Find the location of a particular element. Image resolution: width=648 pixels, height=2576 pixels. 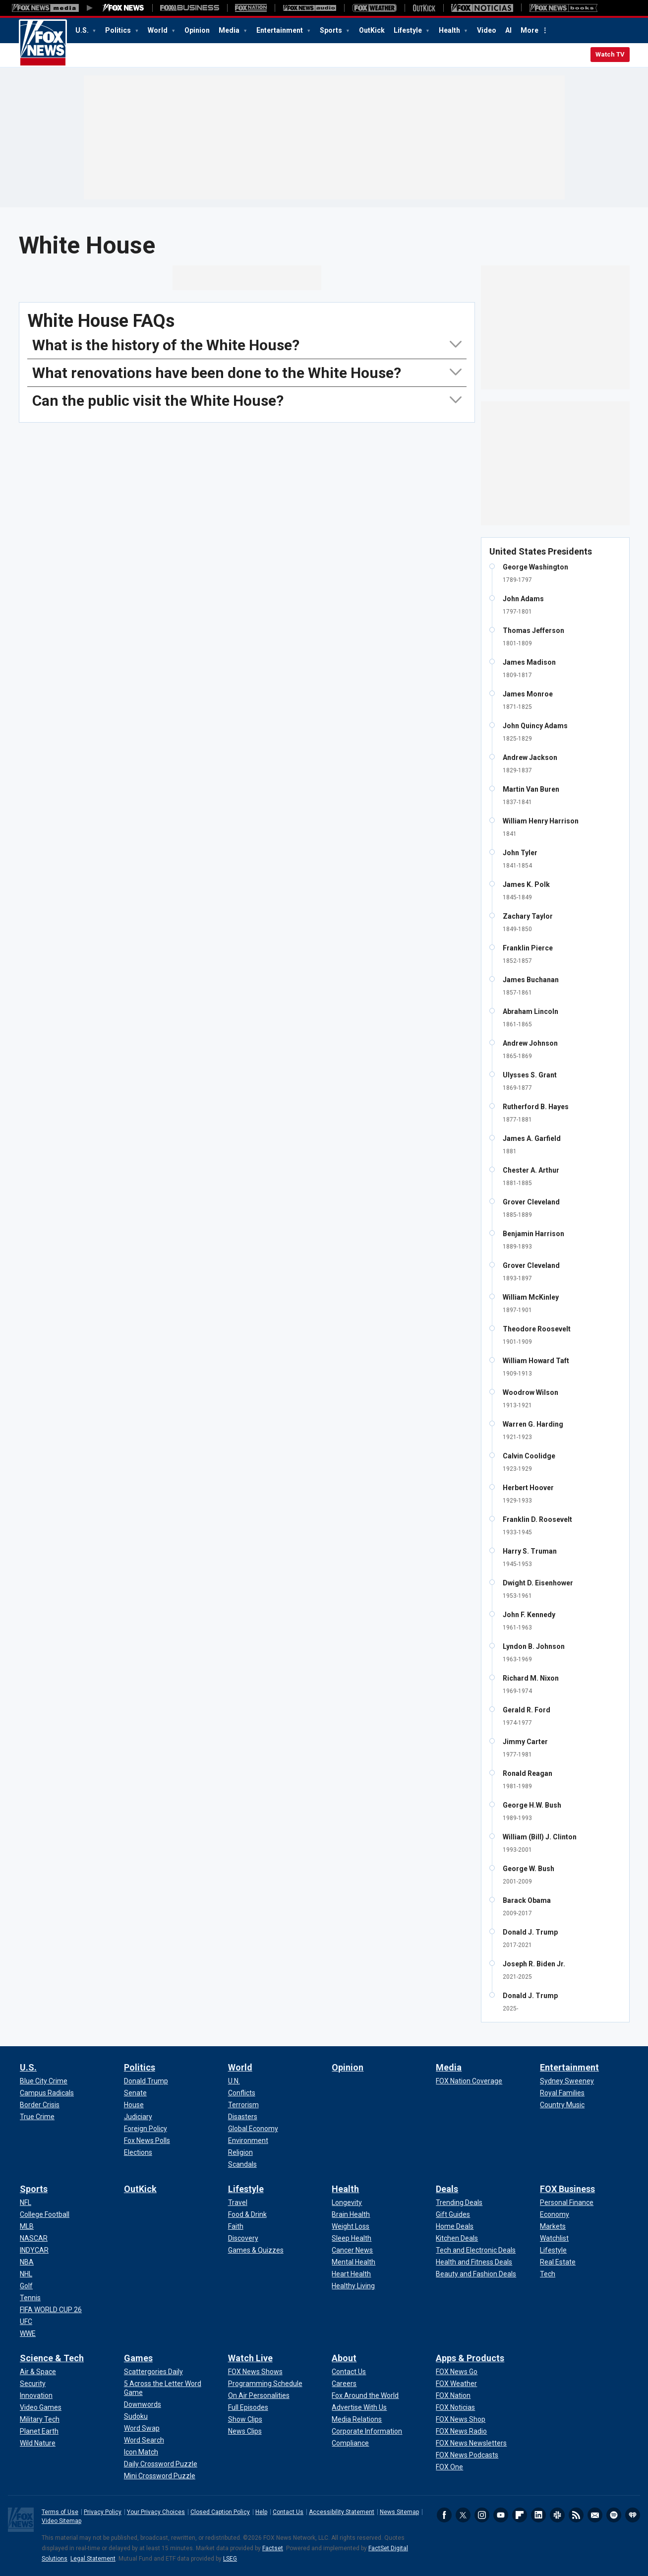

Sports is located at coordinates (332, 30).